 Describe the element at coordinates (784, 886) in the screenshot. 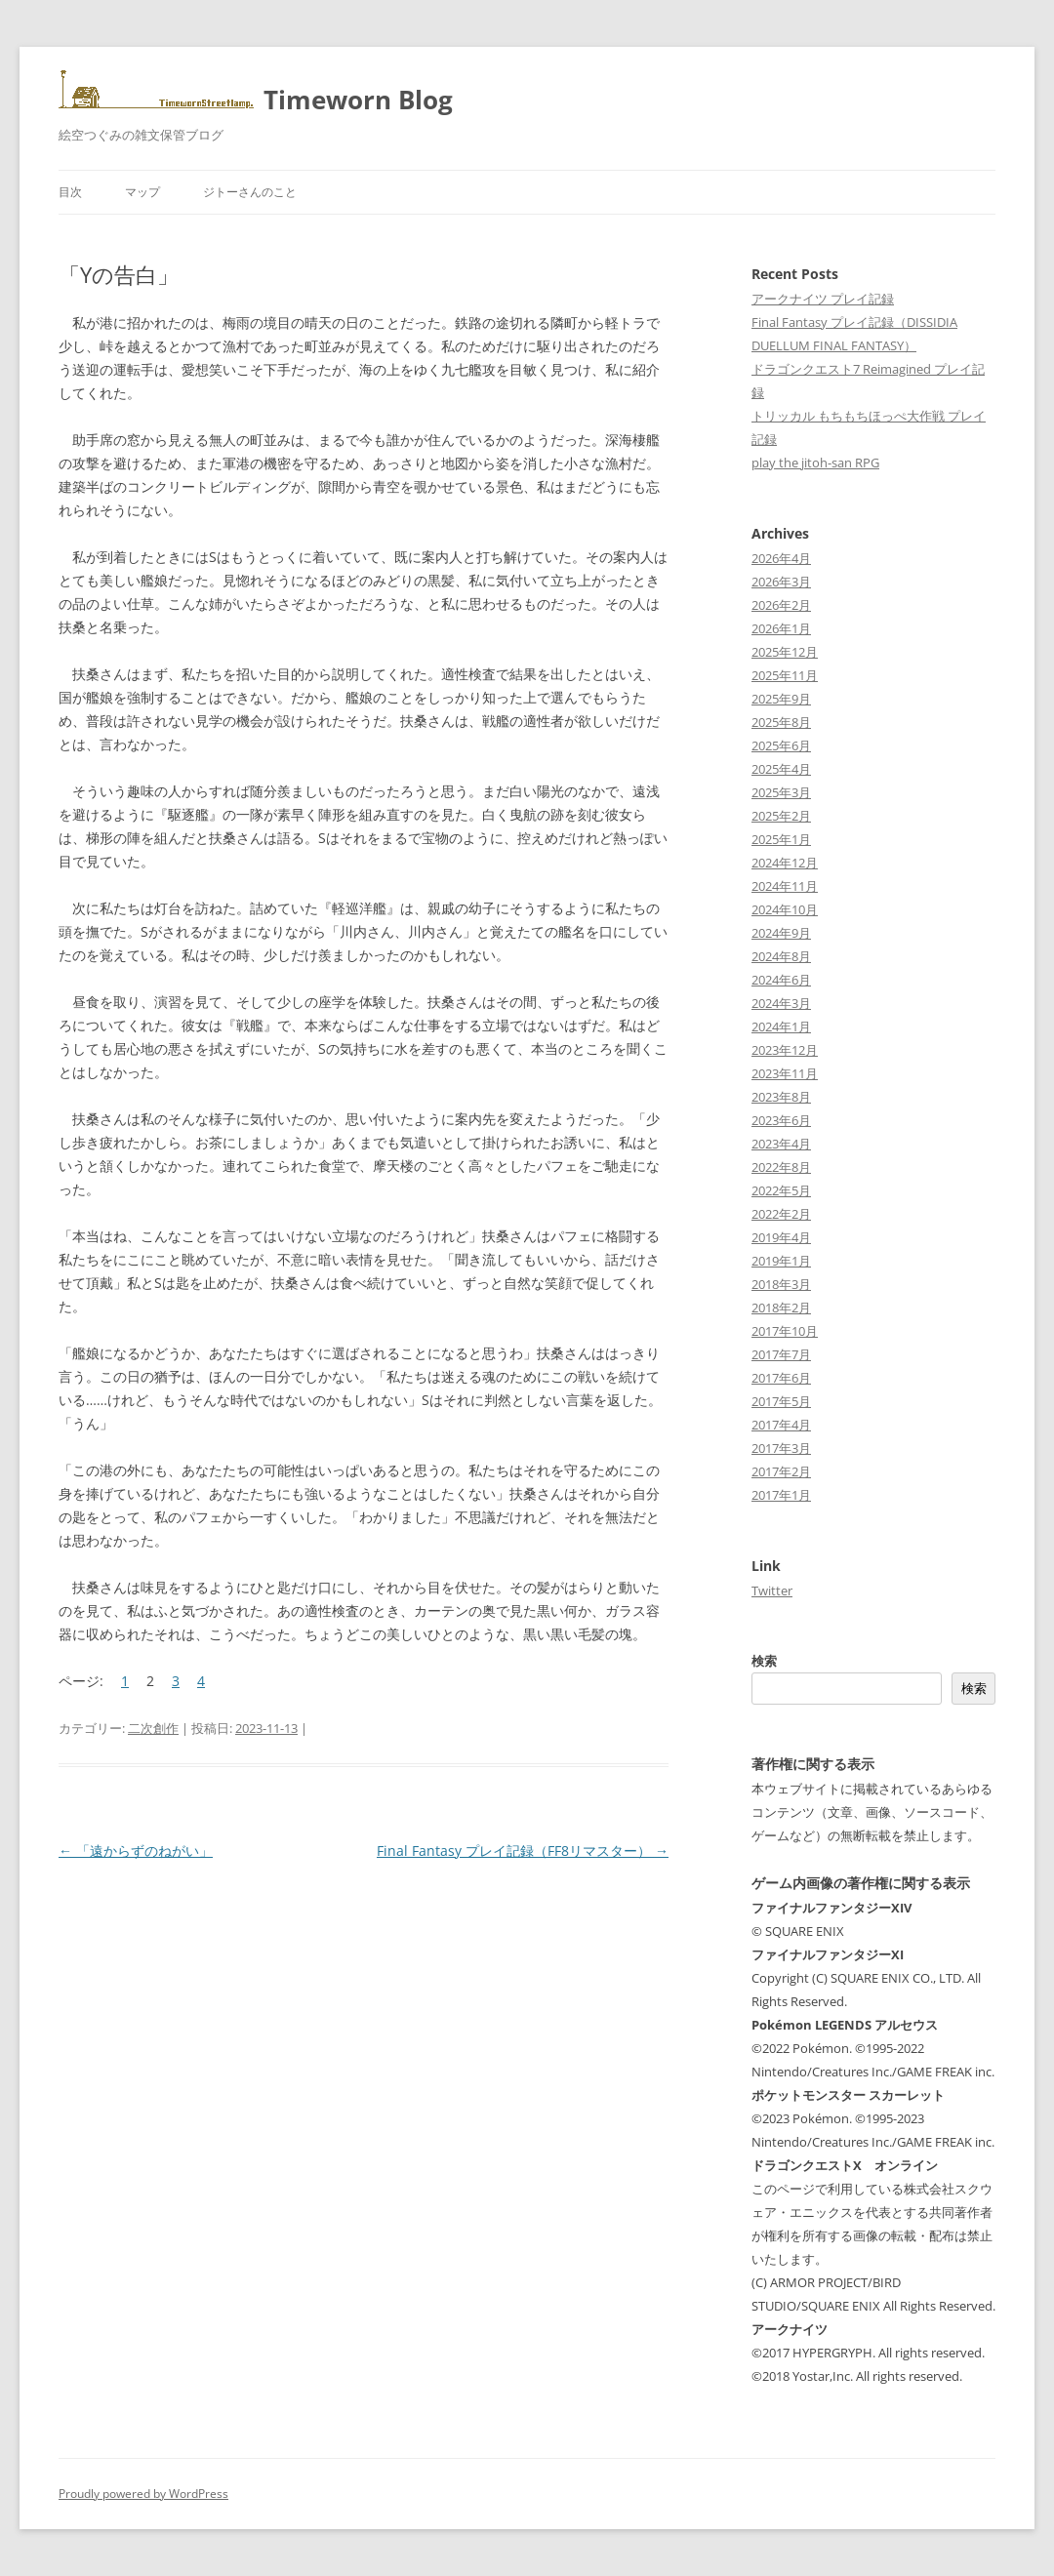

I see `2024年11月` at that location.